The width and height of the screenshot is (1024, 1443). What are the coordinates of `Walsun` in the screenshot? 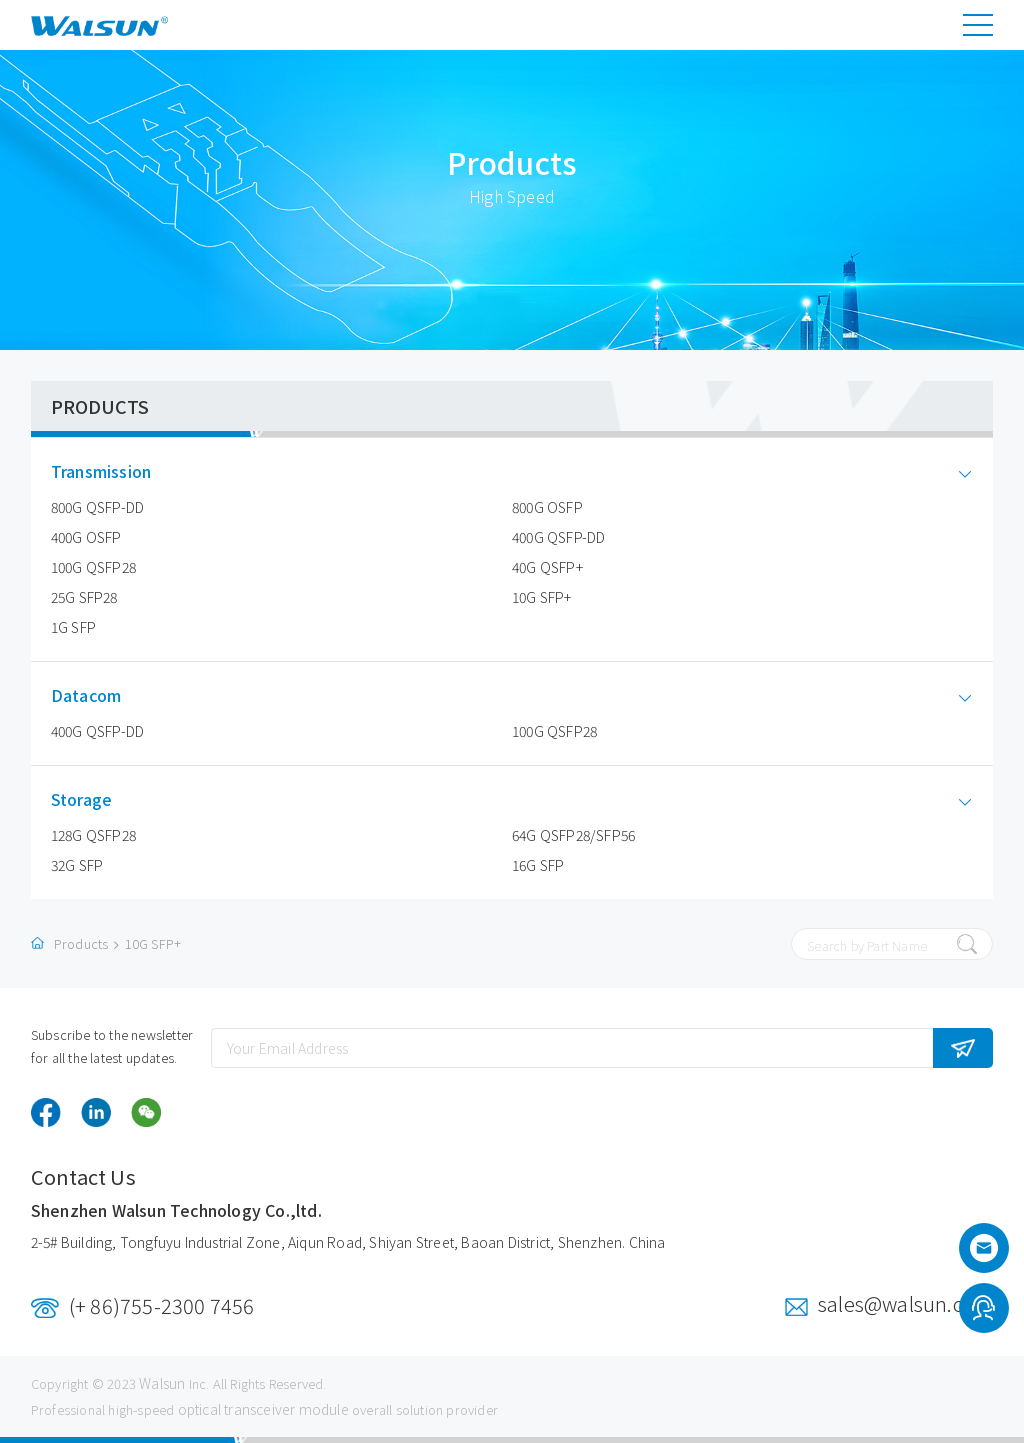 It's located at (162, 1383).